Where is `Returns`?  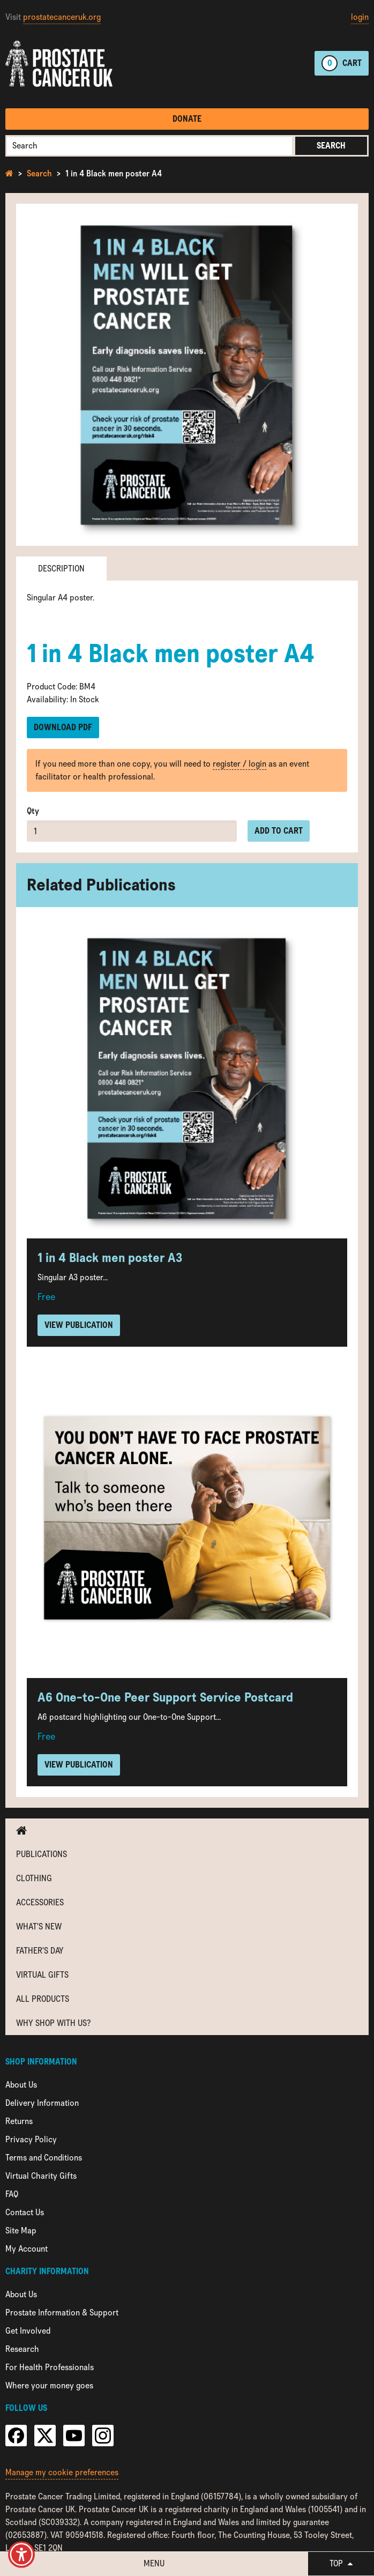 Returns is located at coordinates (19, 2121).